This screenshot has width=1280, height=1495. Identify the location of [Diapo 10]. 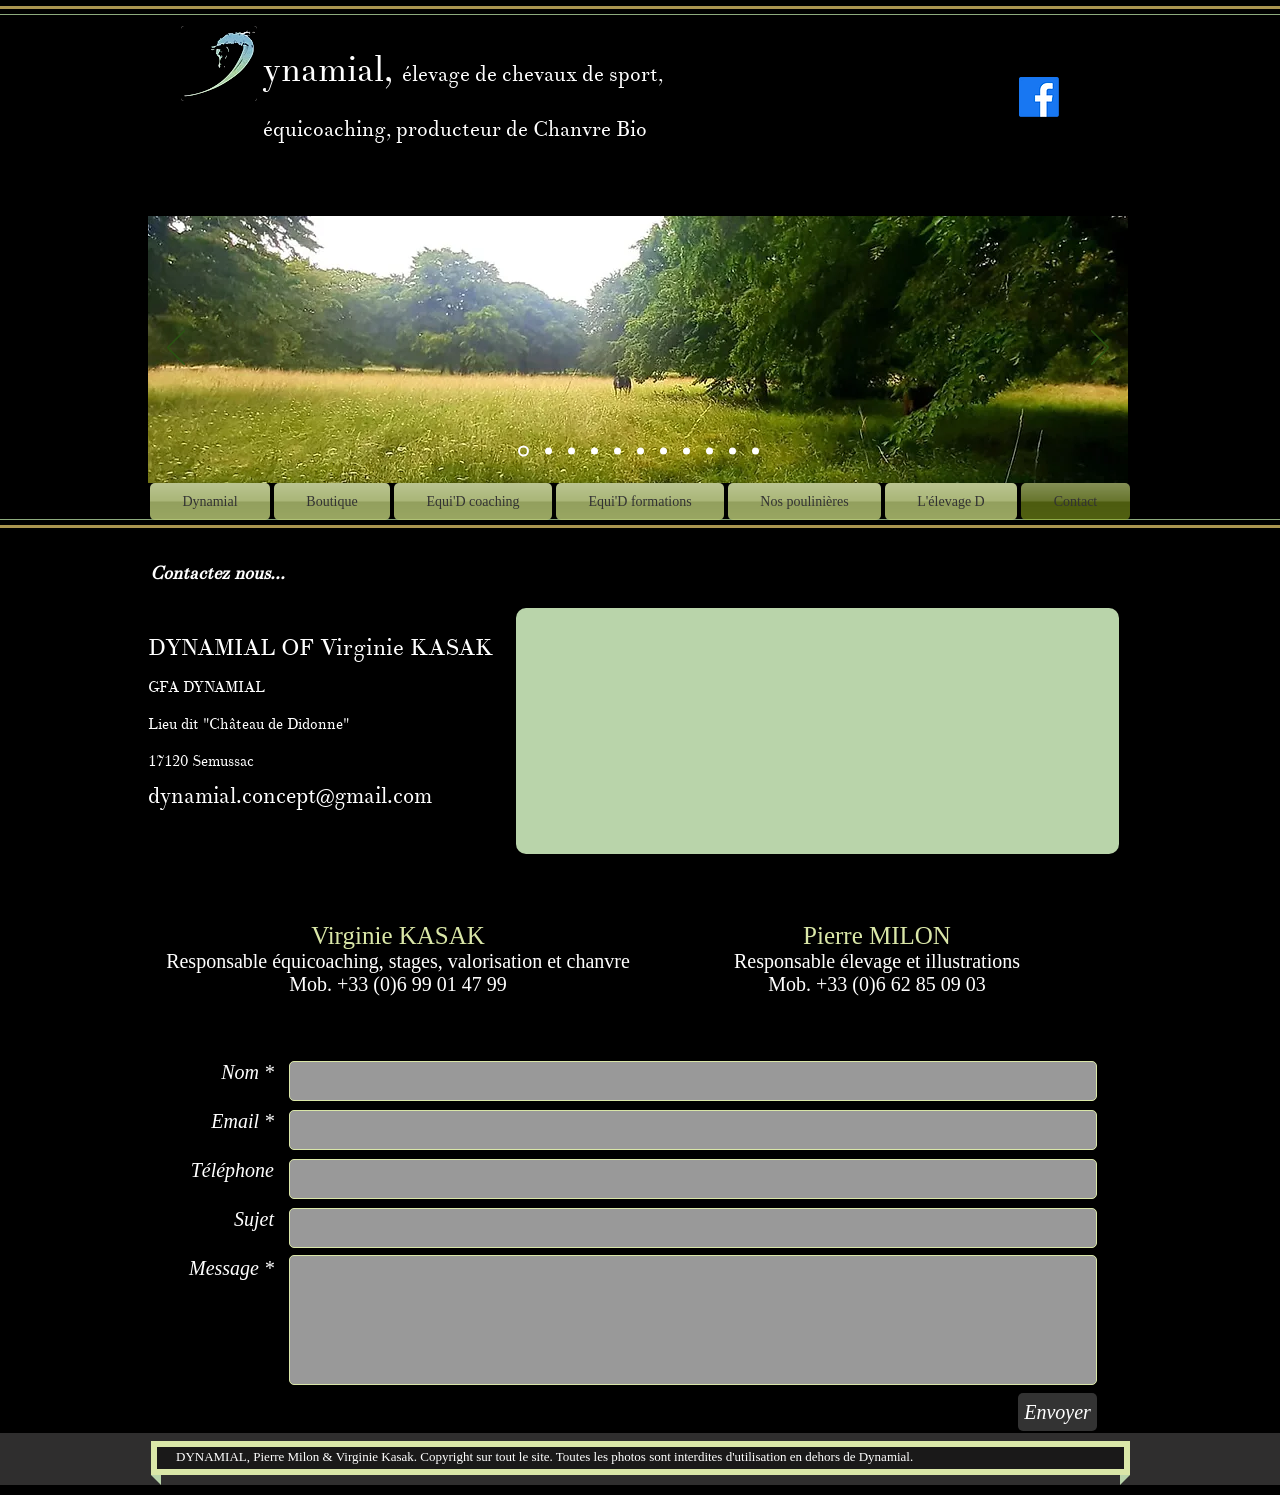
(523, 451).